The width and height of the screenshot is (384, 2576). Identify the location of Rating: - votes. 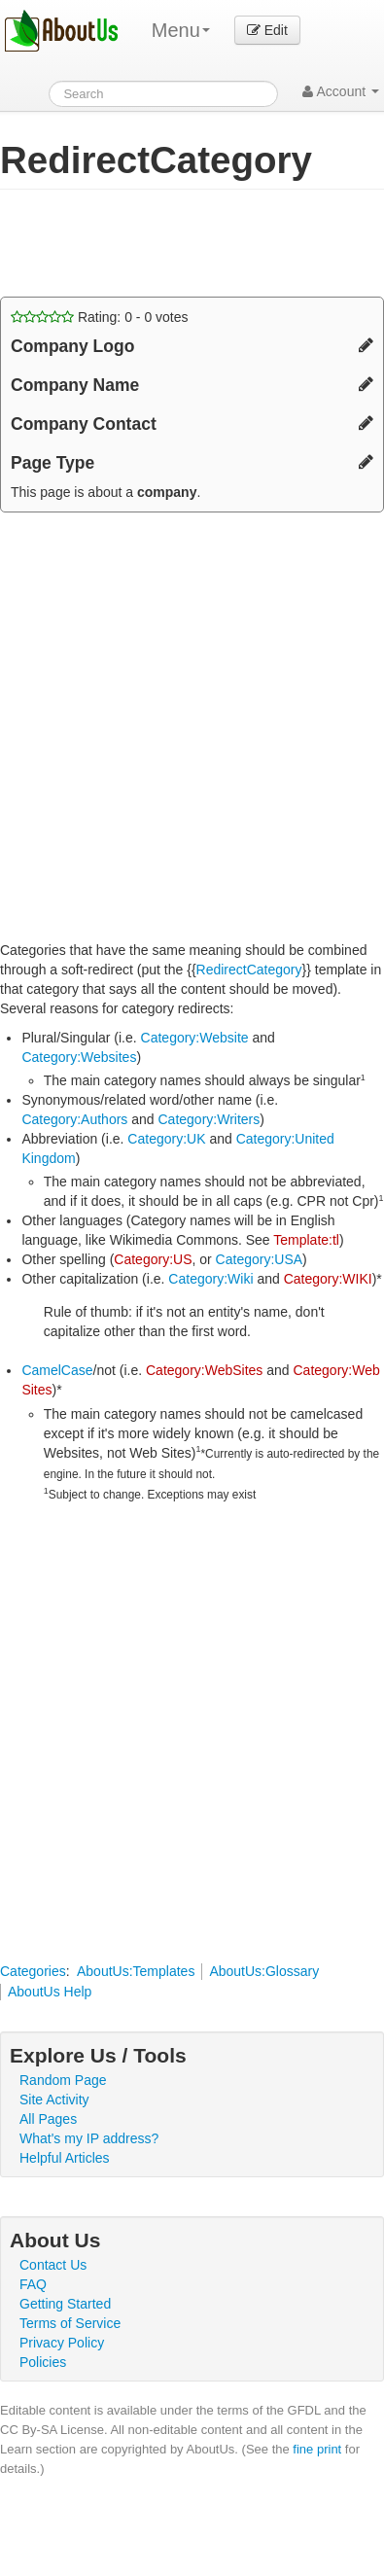
(100, 317).